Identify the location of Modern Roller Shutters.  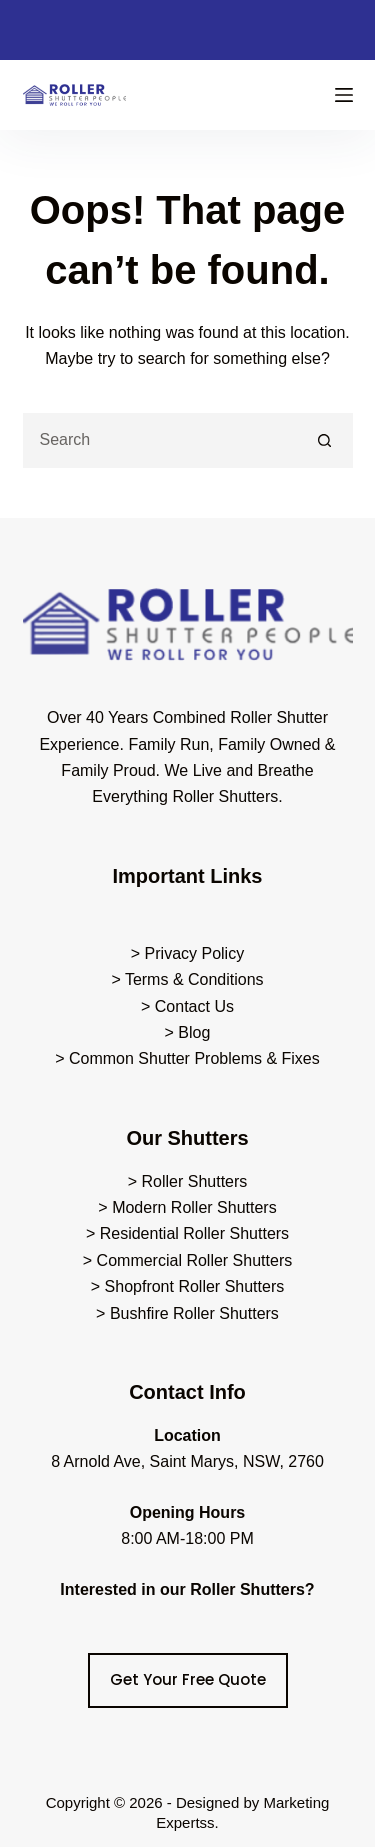
(194, 1207).